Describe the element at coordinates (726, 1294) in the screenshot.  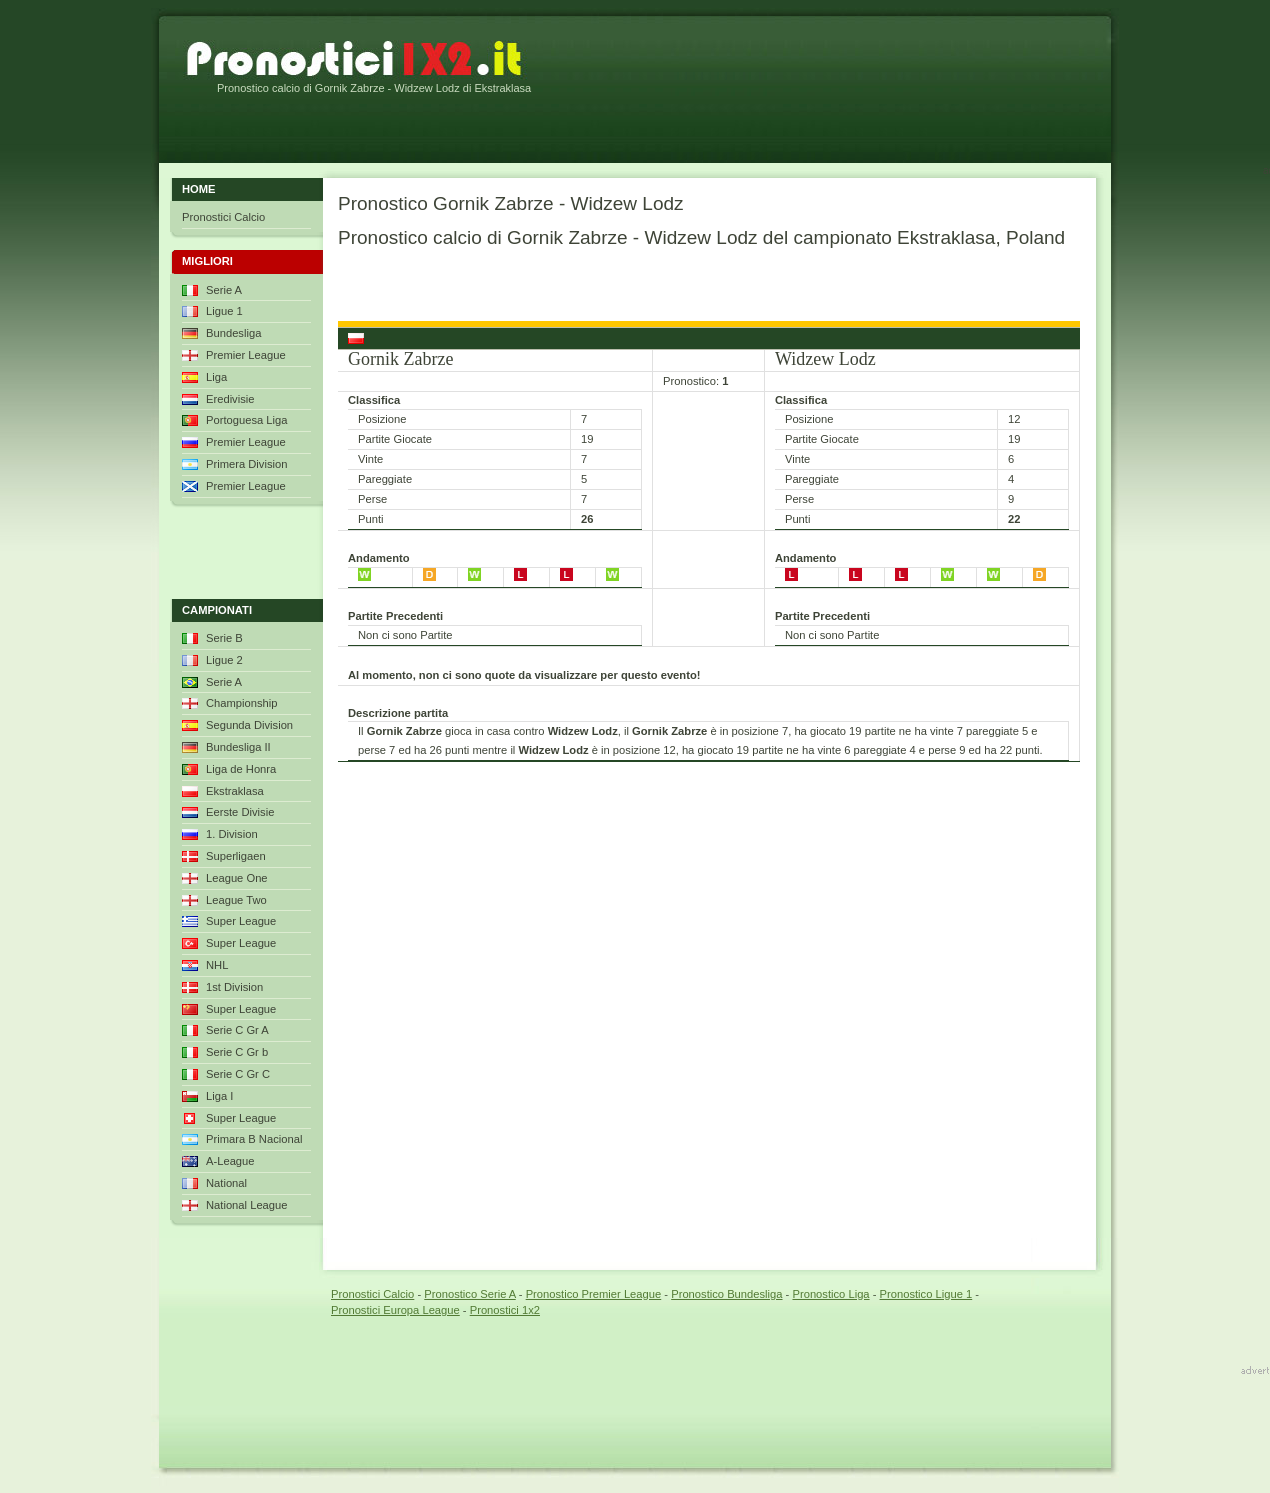
I see `Pronostico Bundesliga` at that location.